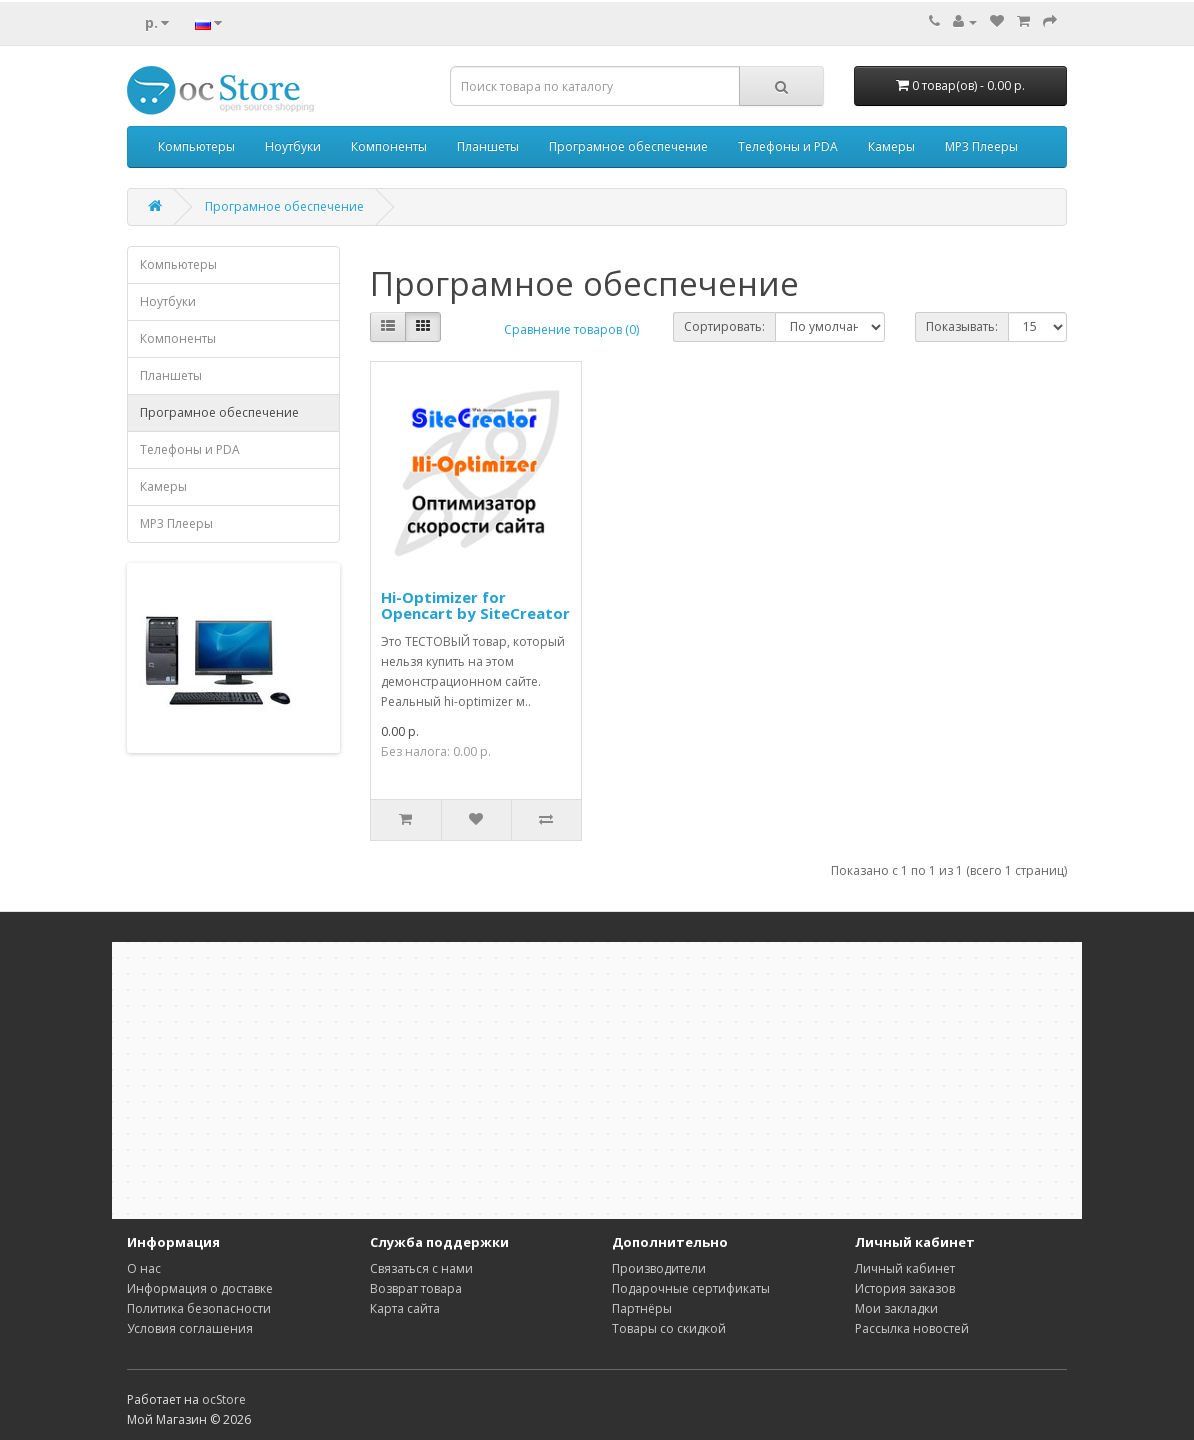 The width and height of the screenshot is (1194, 1440). What do you see at coordinates (962, 326) in the screenshot?
I see `Показывать:` at bounding box center [962, 326].